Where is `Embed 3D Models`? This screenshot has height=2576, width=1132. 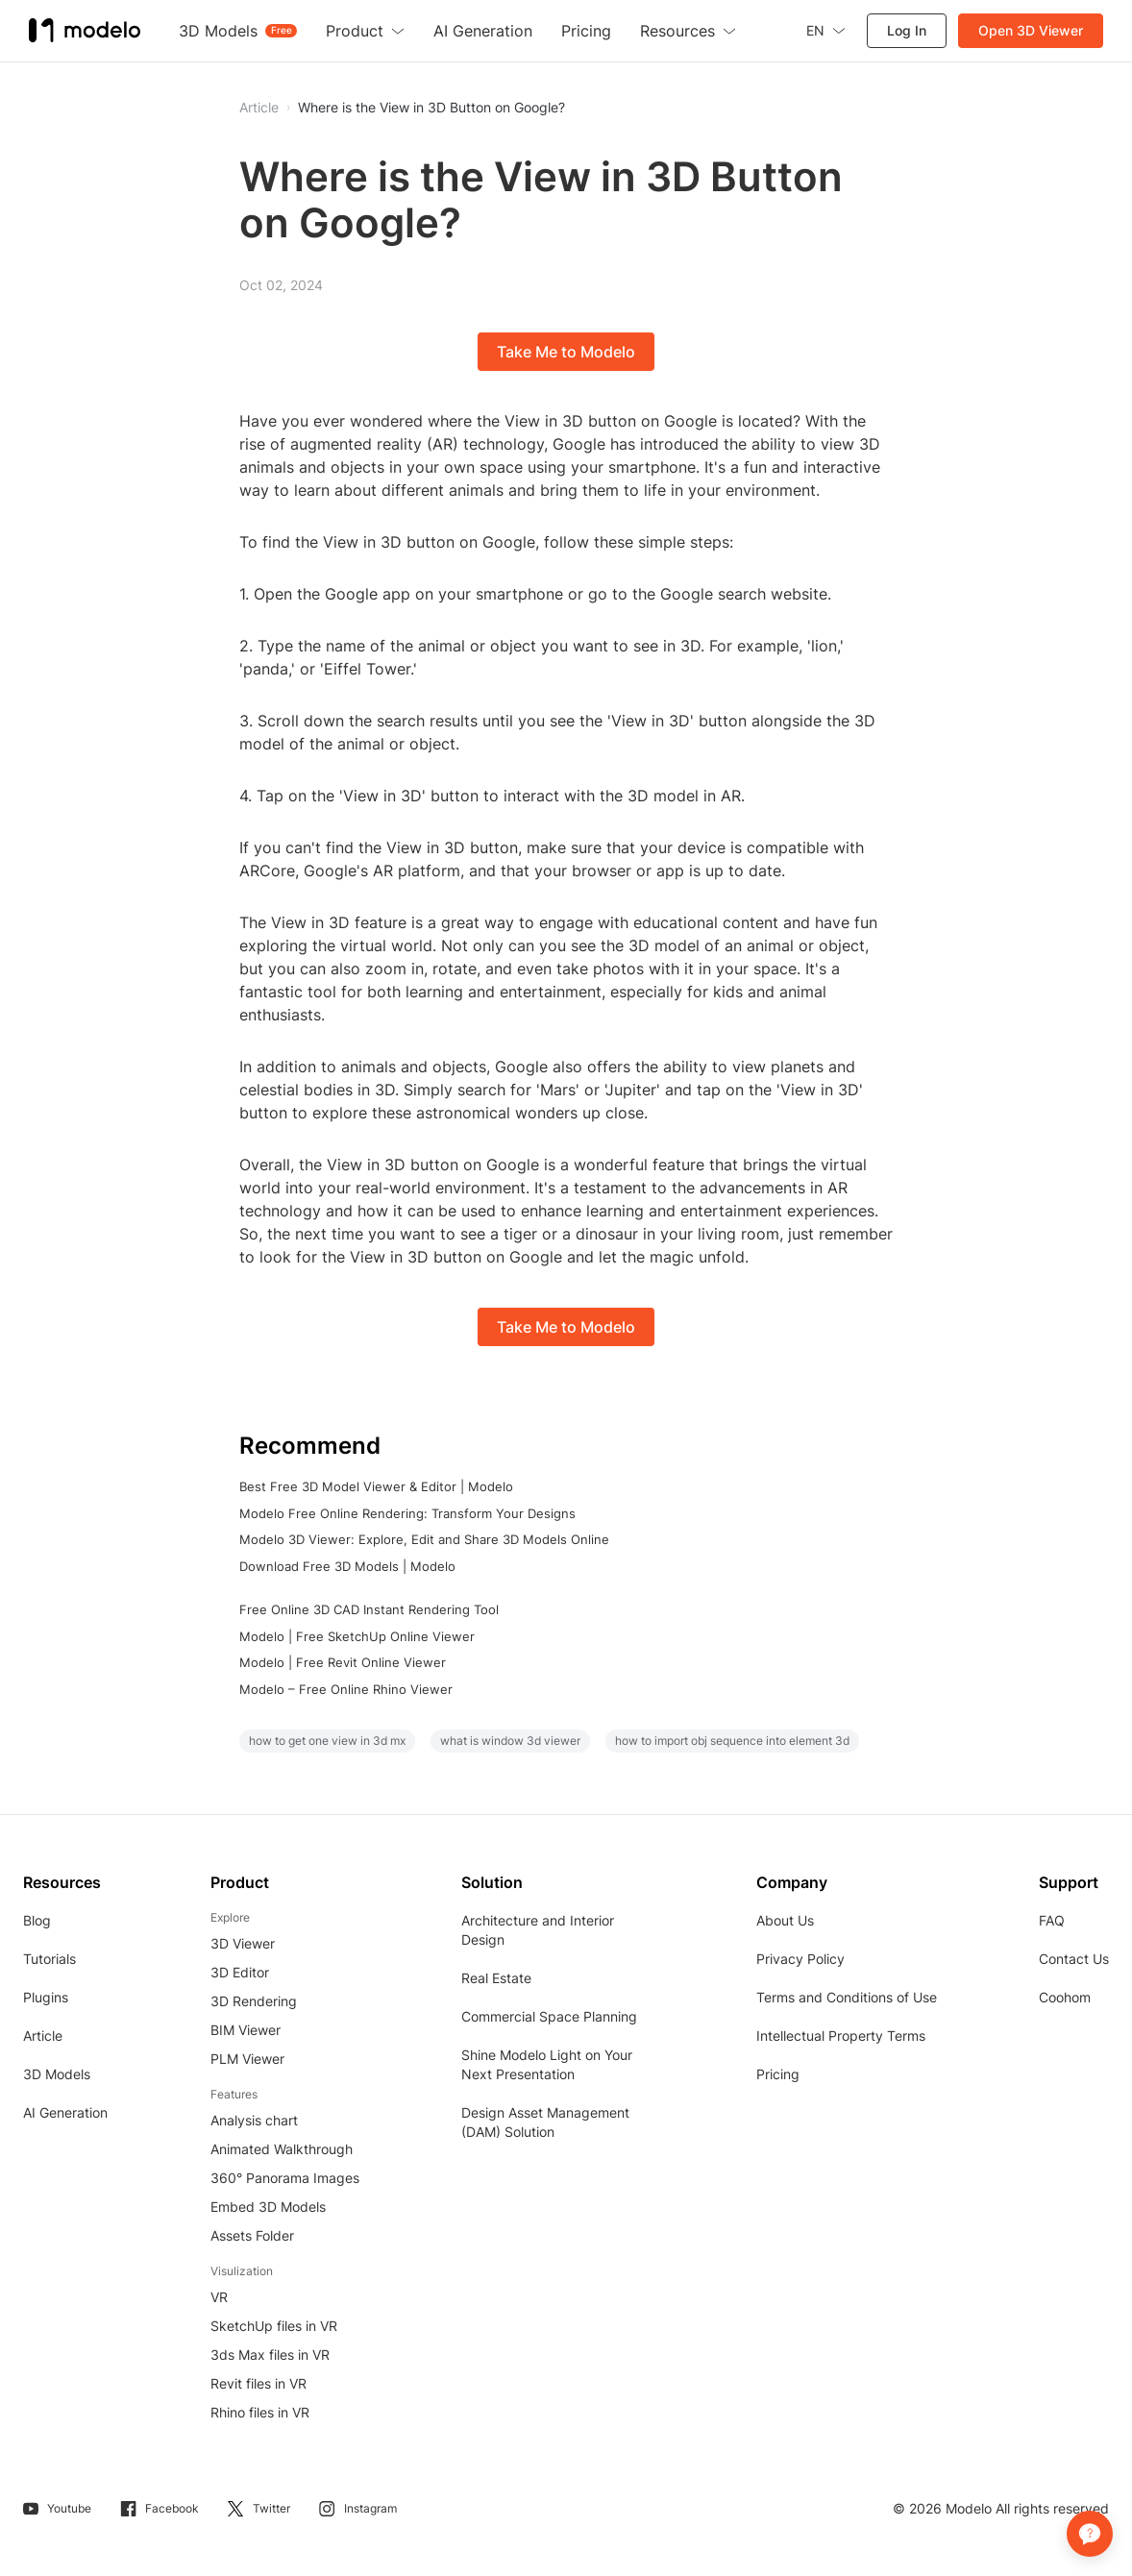 Embed 3D Models is located at coordinates (268, 2206).